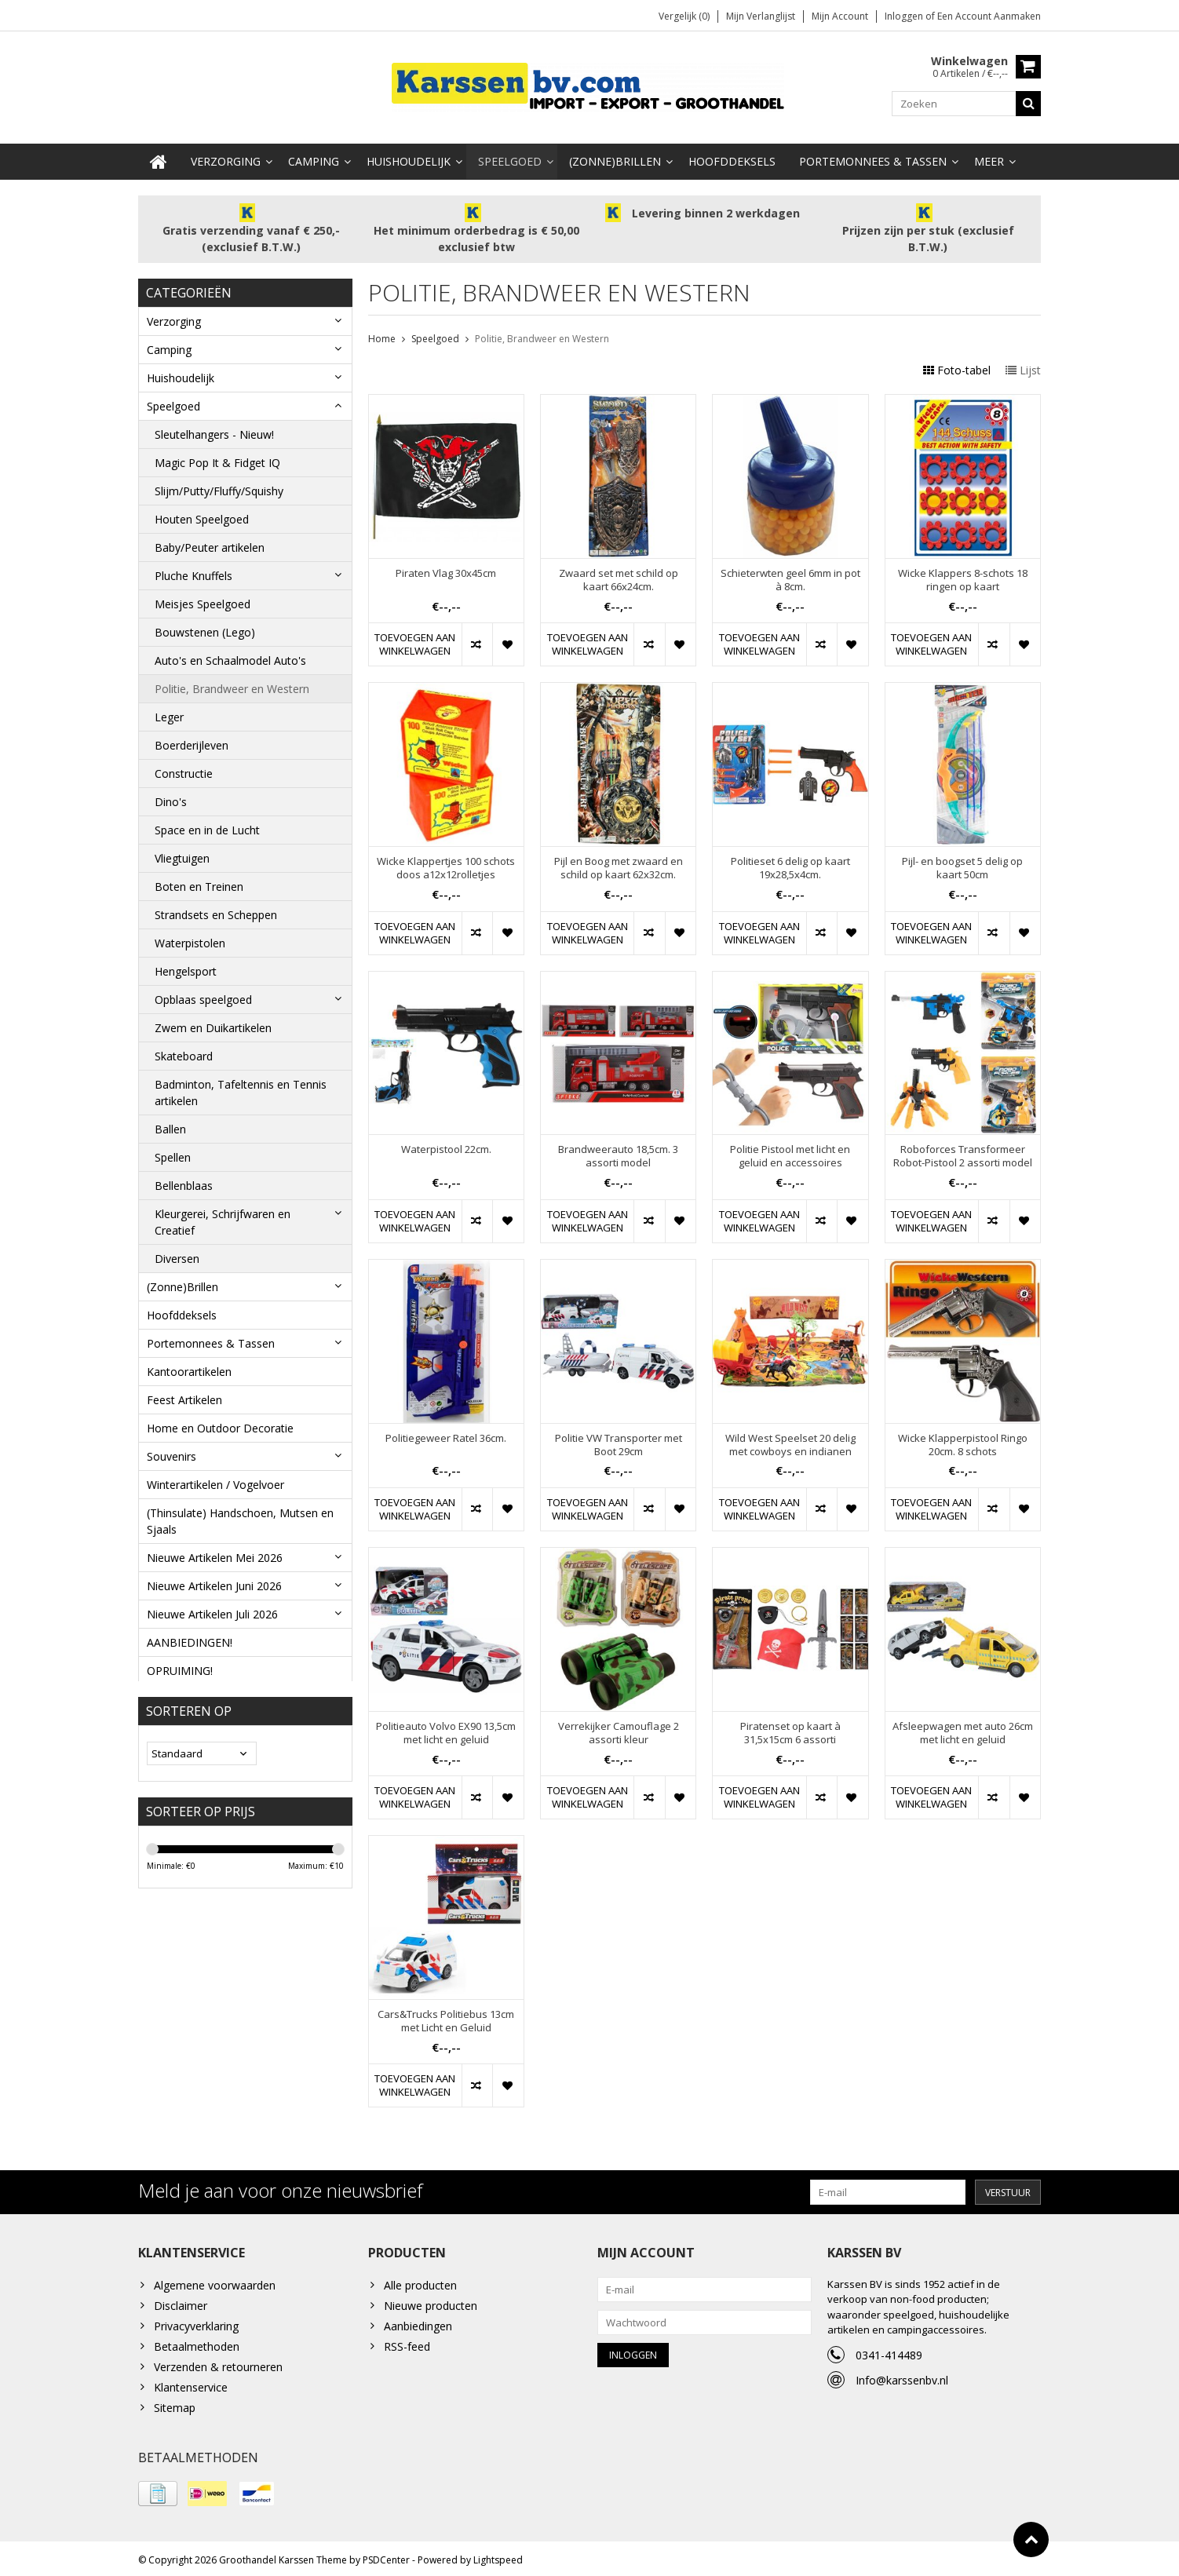  Describe the element at coordinates (445, 1434) in the screenshot. I see `Politiegeweer Ratel 36cm.` at that location.